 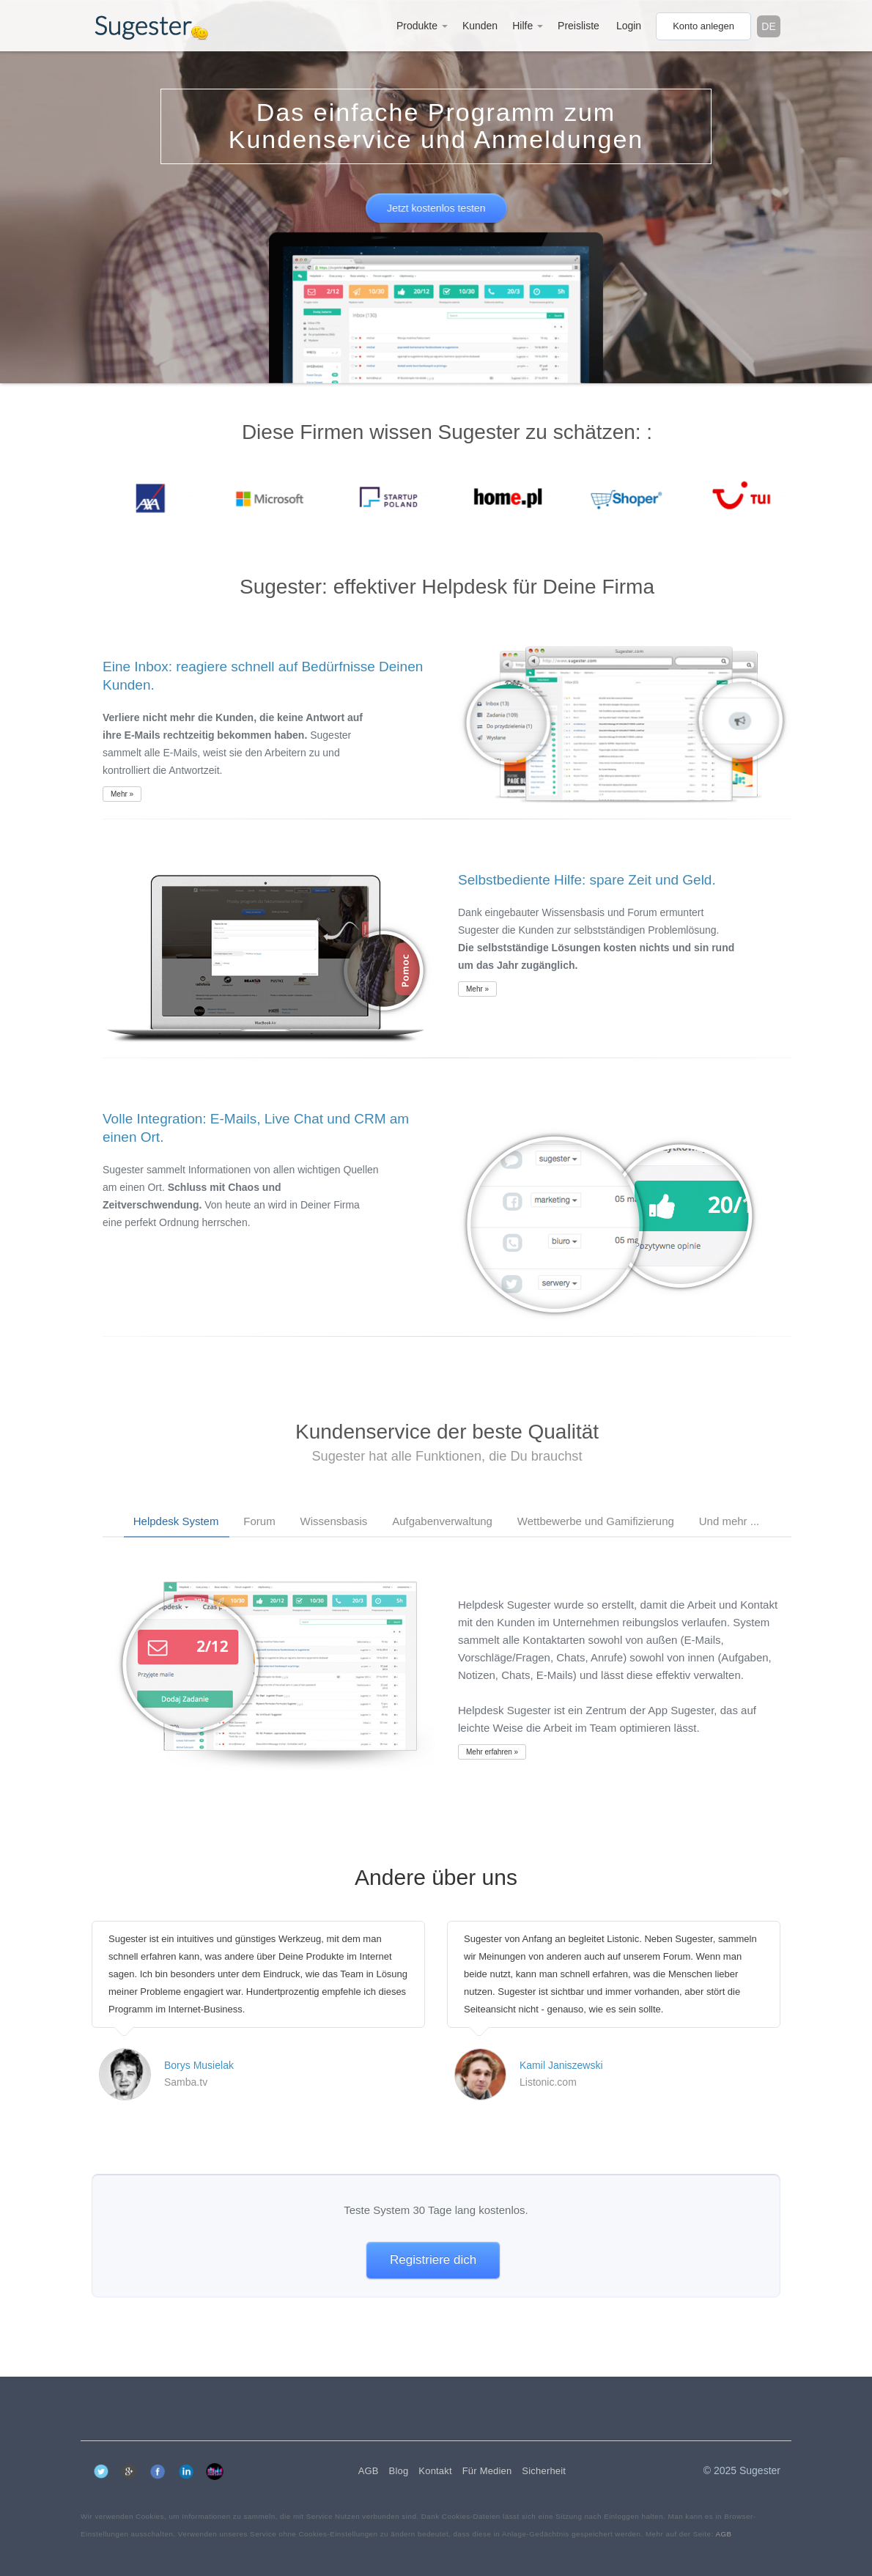 I want to click on Helpdesk System, so click(x=176, y=1521).